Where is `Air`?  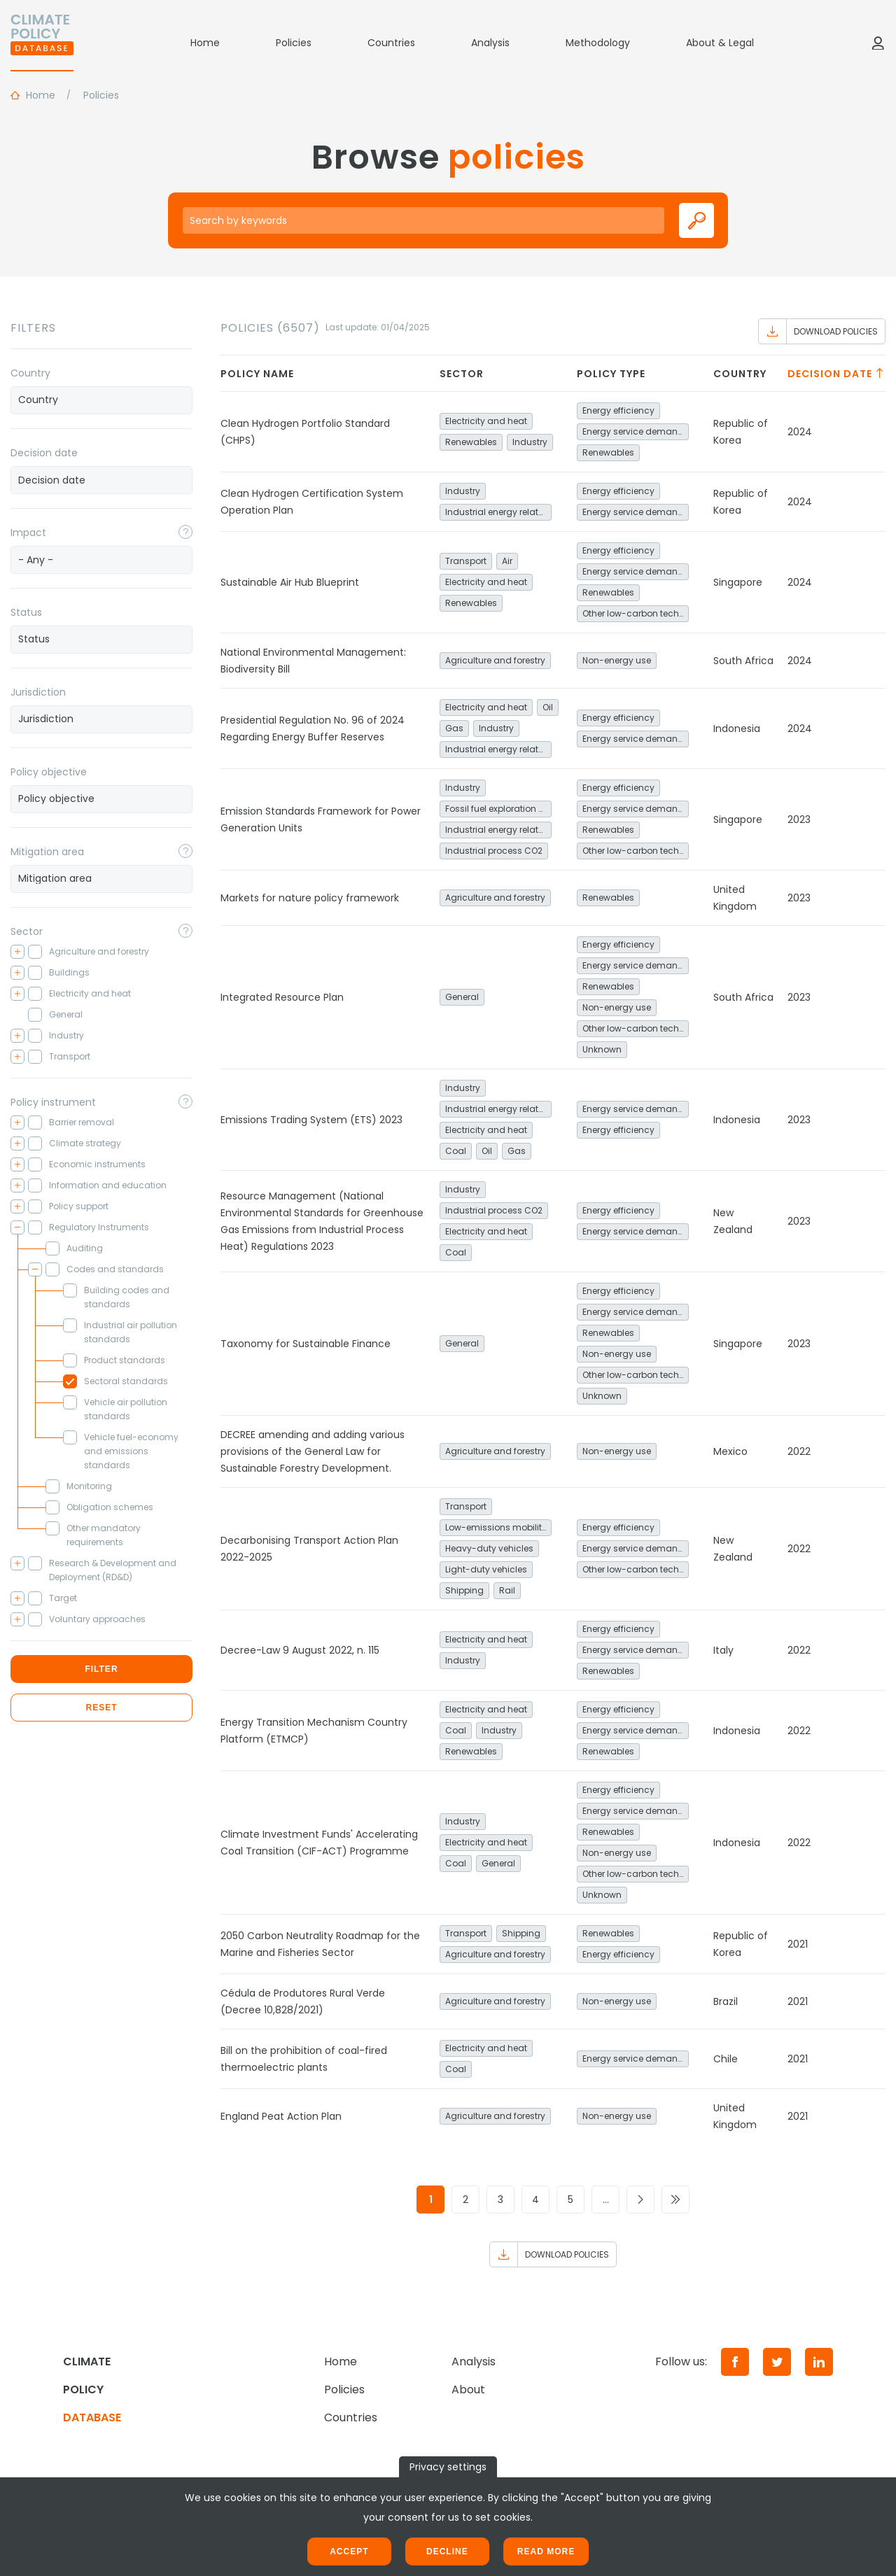
Air is located at coordinates (507, 561).